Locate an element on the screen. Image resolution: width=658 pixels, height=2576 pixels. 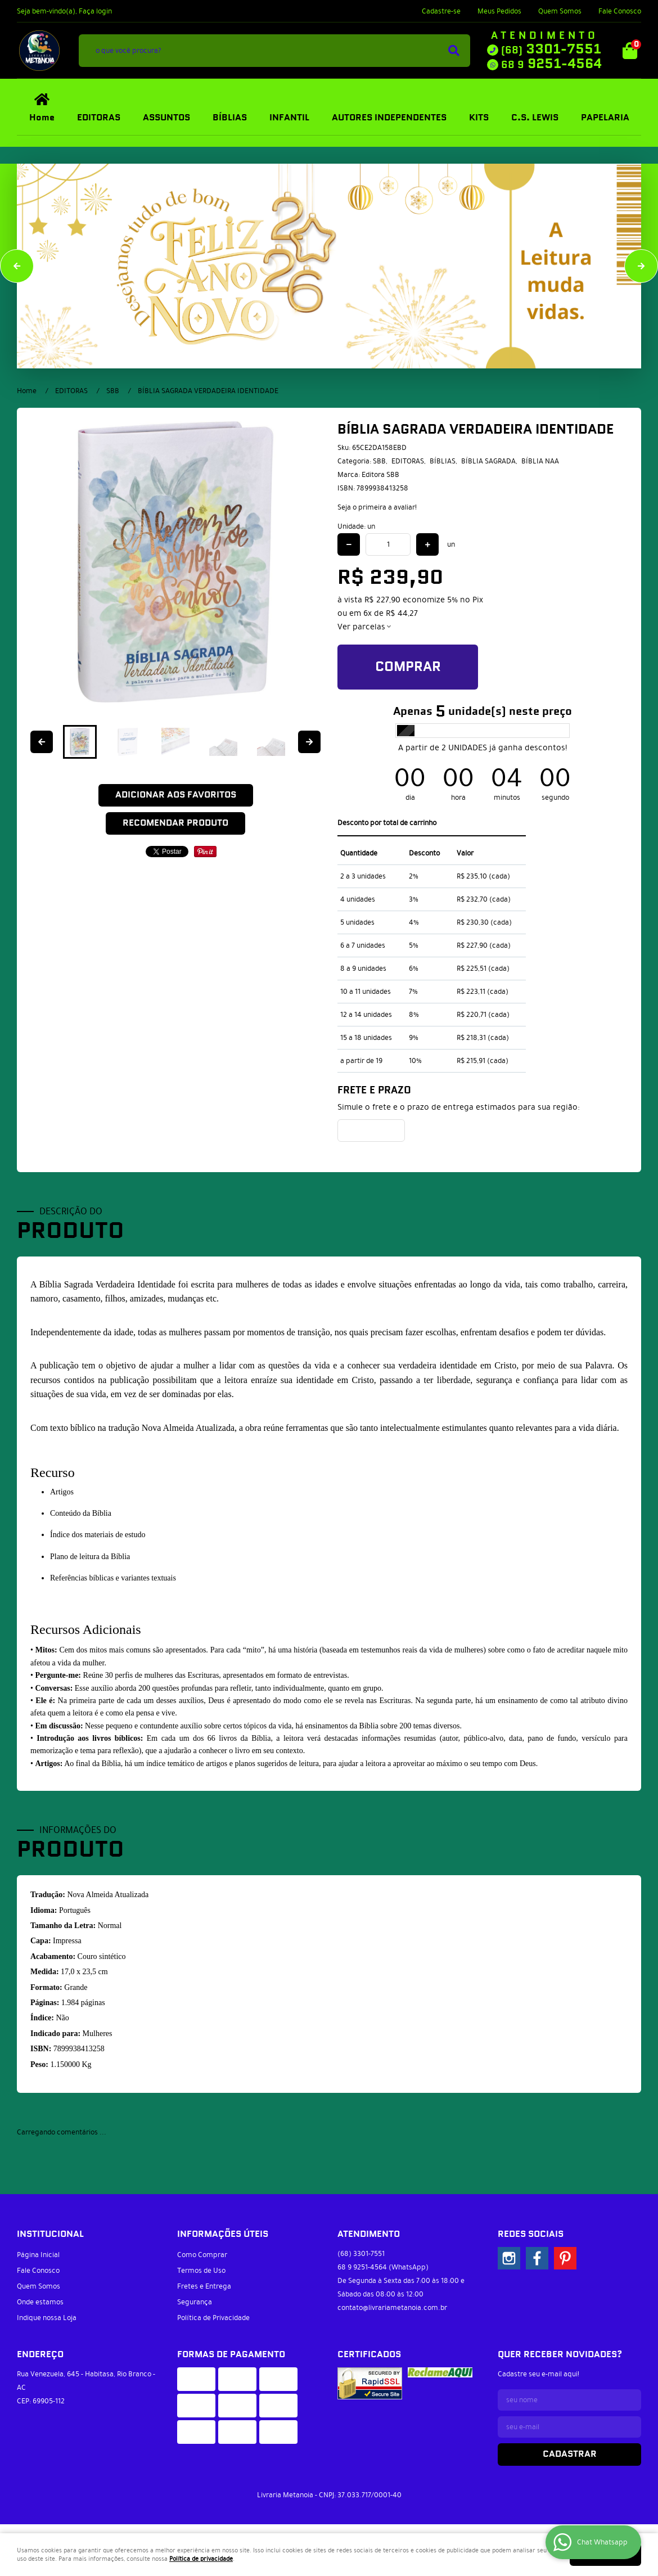
PAPELARIA is located at coordinates (605, 118).